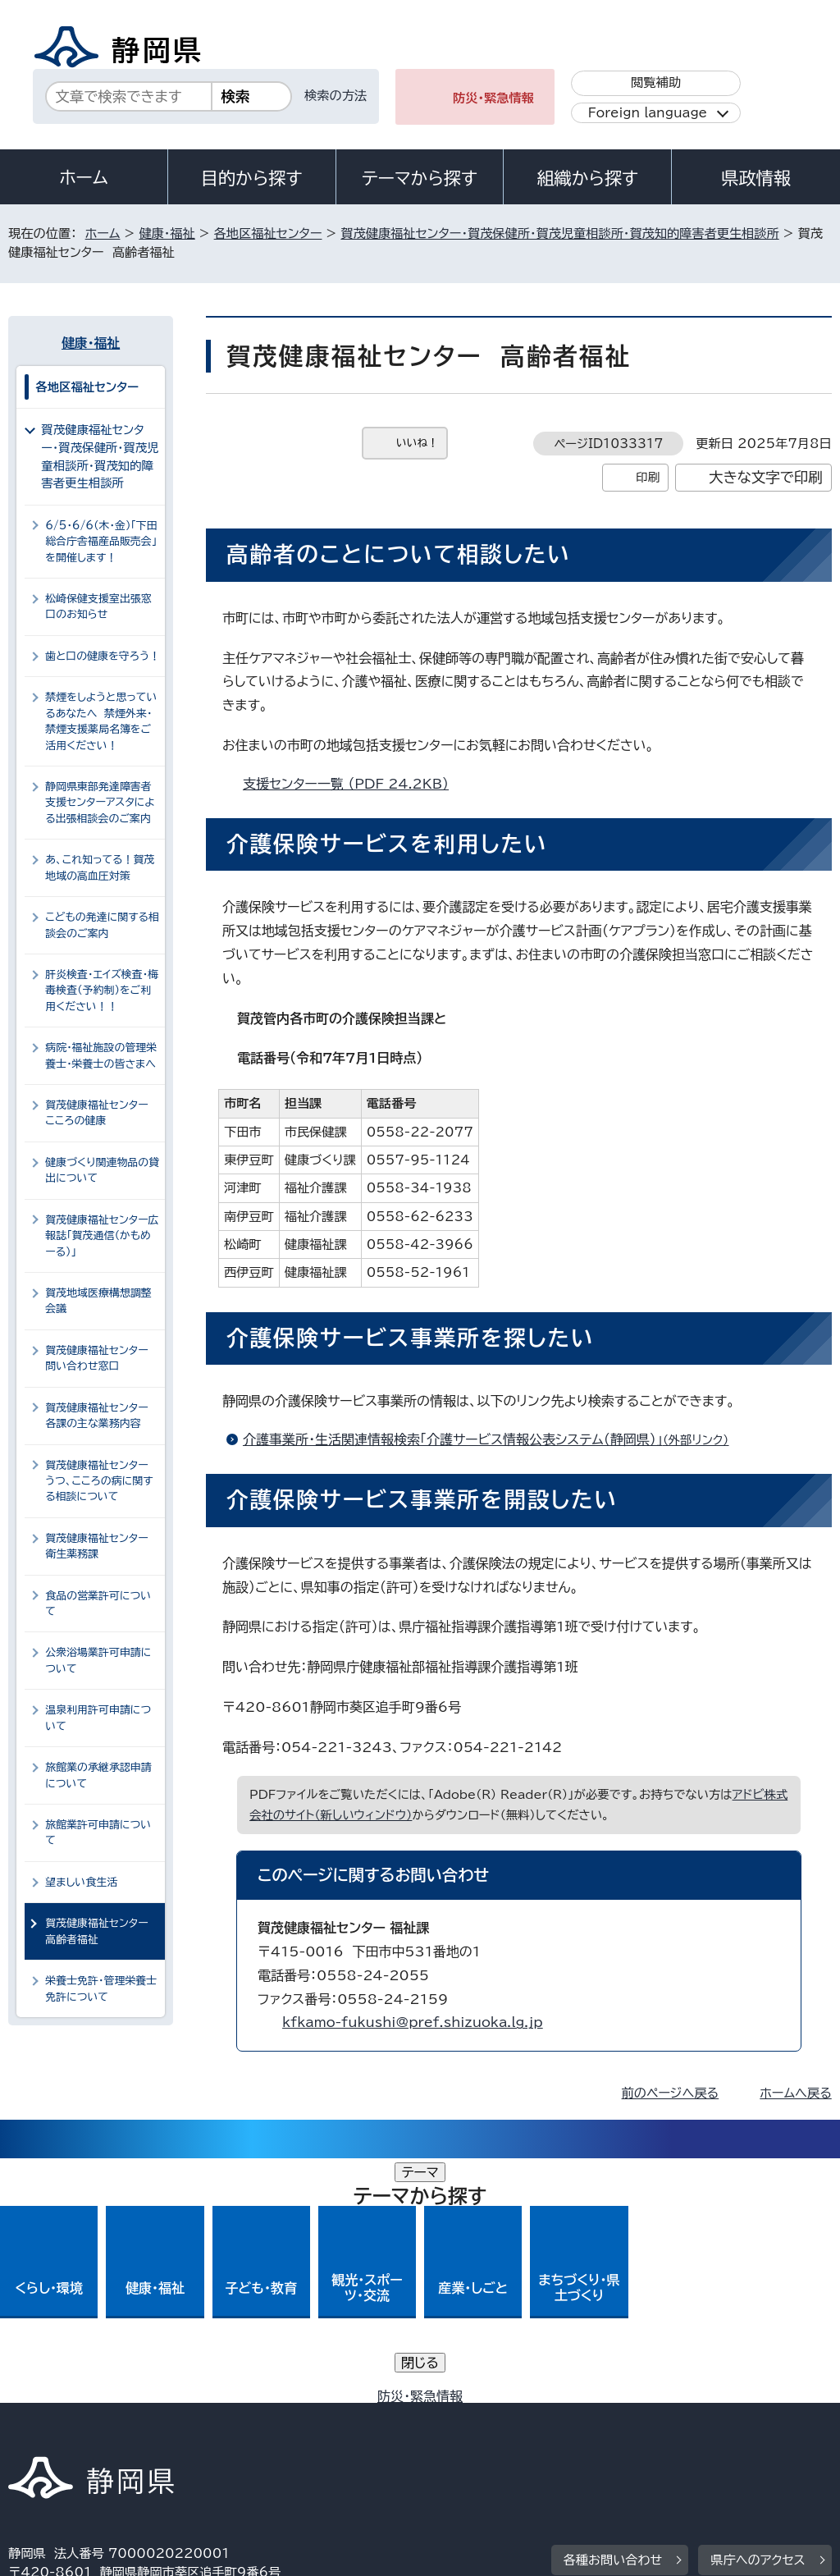 This screenshot has width=840, height=2576. What do you see at coordinates (670, 2093) in the screenshot?
I see `前のページへ戻る` at bounding box center [670, 2093].